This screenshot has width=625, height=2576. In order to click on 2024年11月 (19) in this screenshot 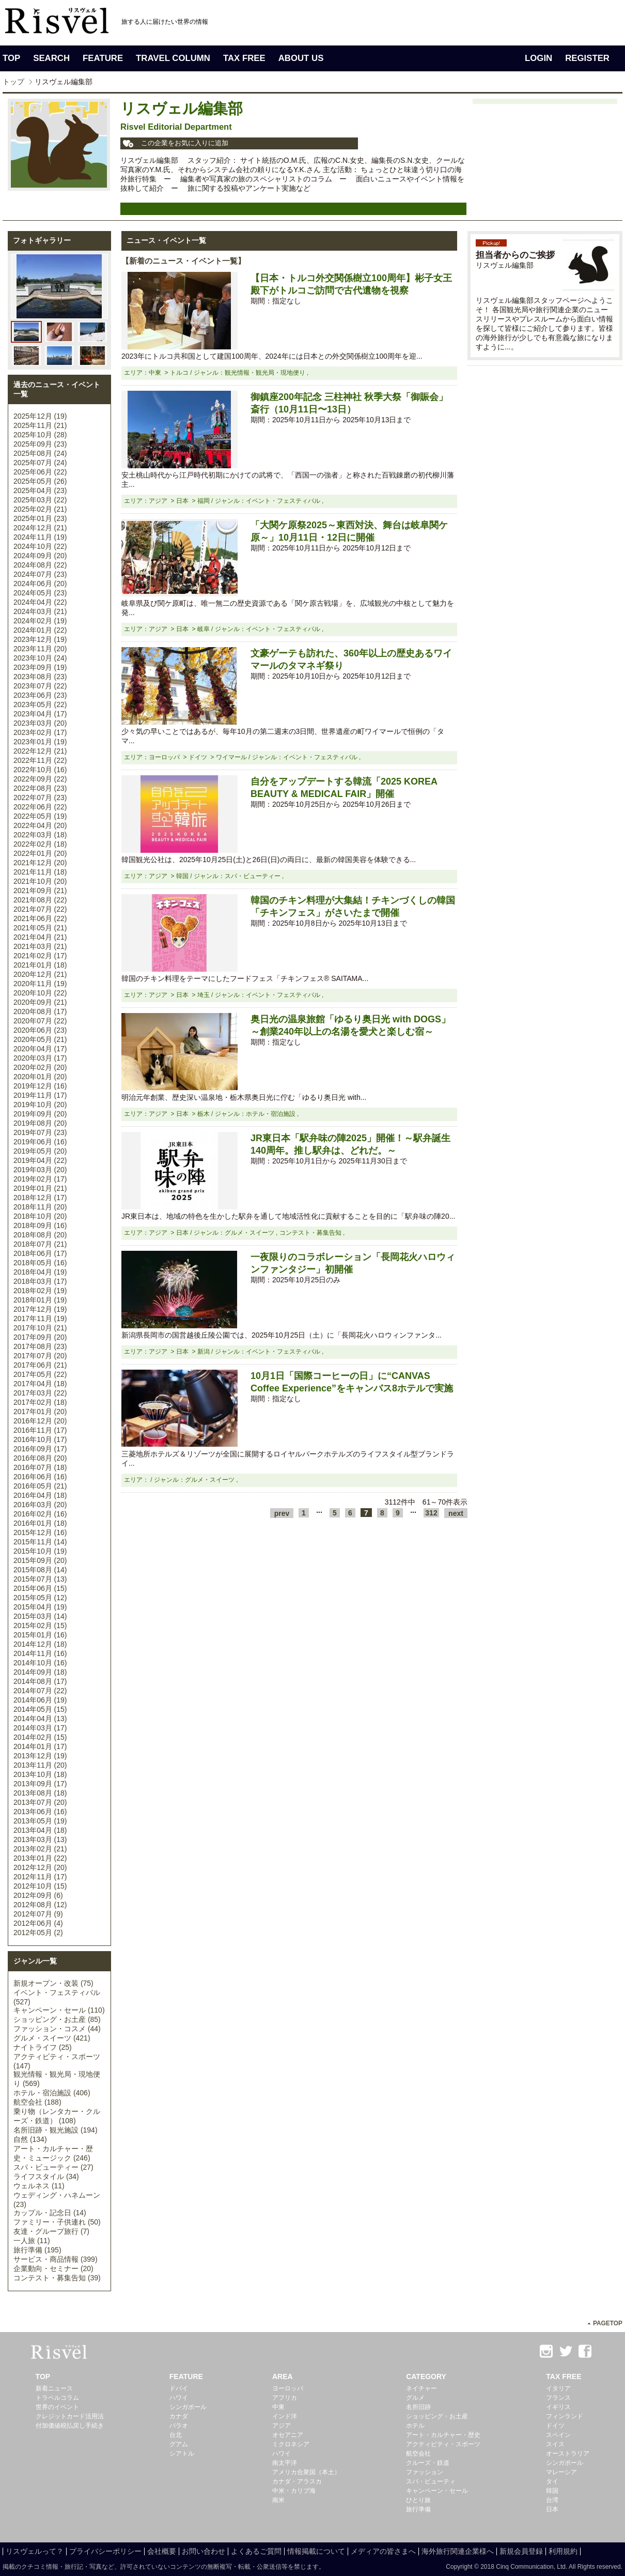, I will do `click(40, 537)`.